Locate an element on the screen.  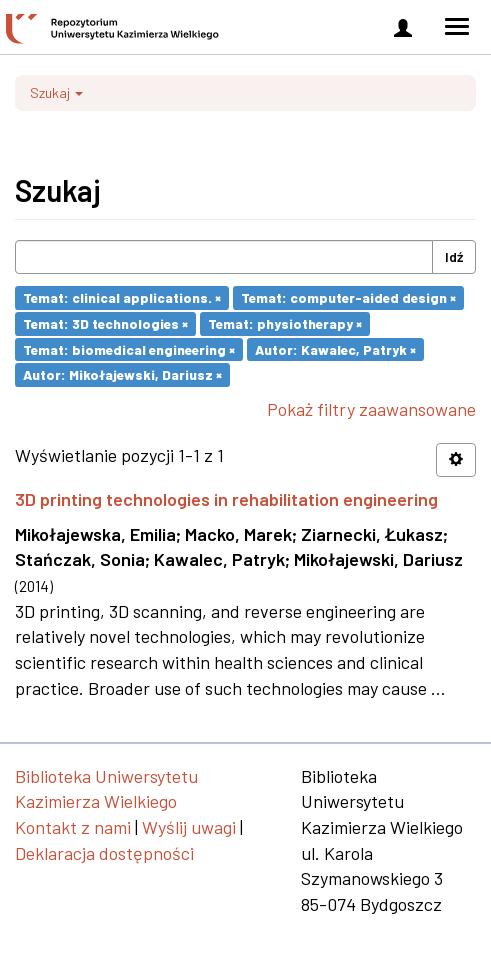
Autor: Kawalec, Patryk × is located at coordinates (335, 348).